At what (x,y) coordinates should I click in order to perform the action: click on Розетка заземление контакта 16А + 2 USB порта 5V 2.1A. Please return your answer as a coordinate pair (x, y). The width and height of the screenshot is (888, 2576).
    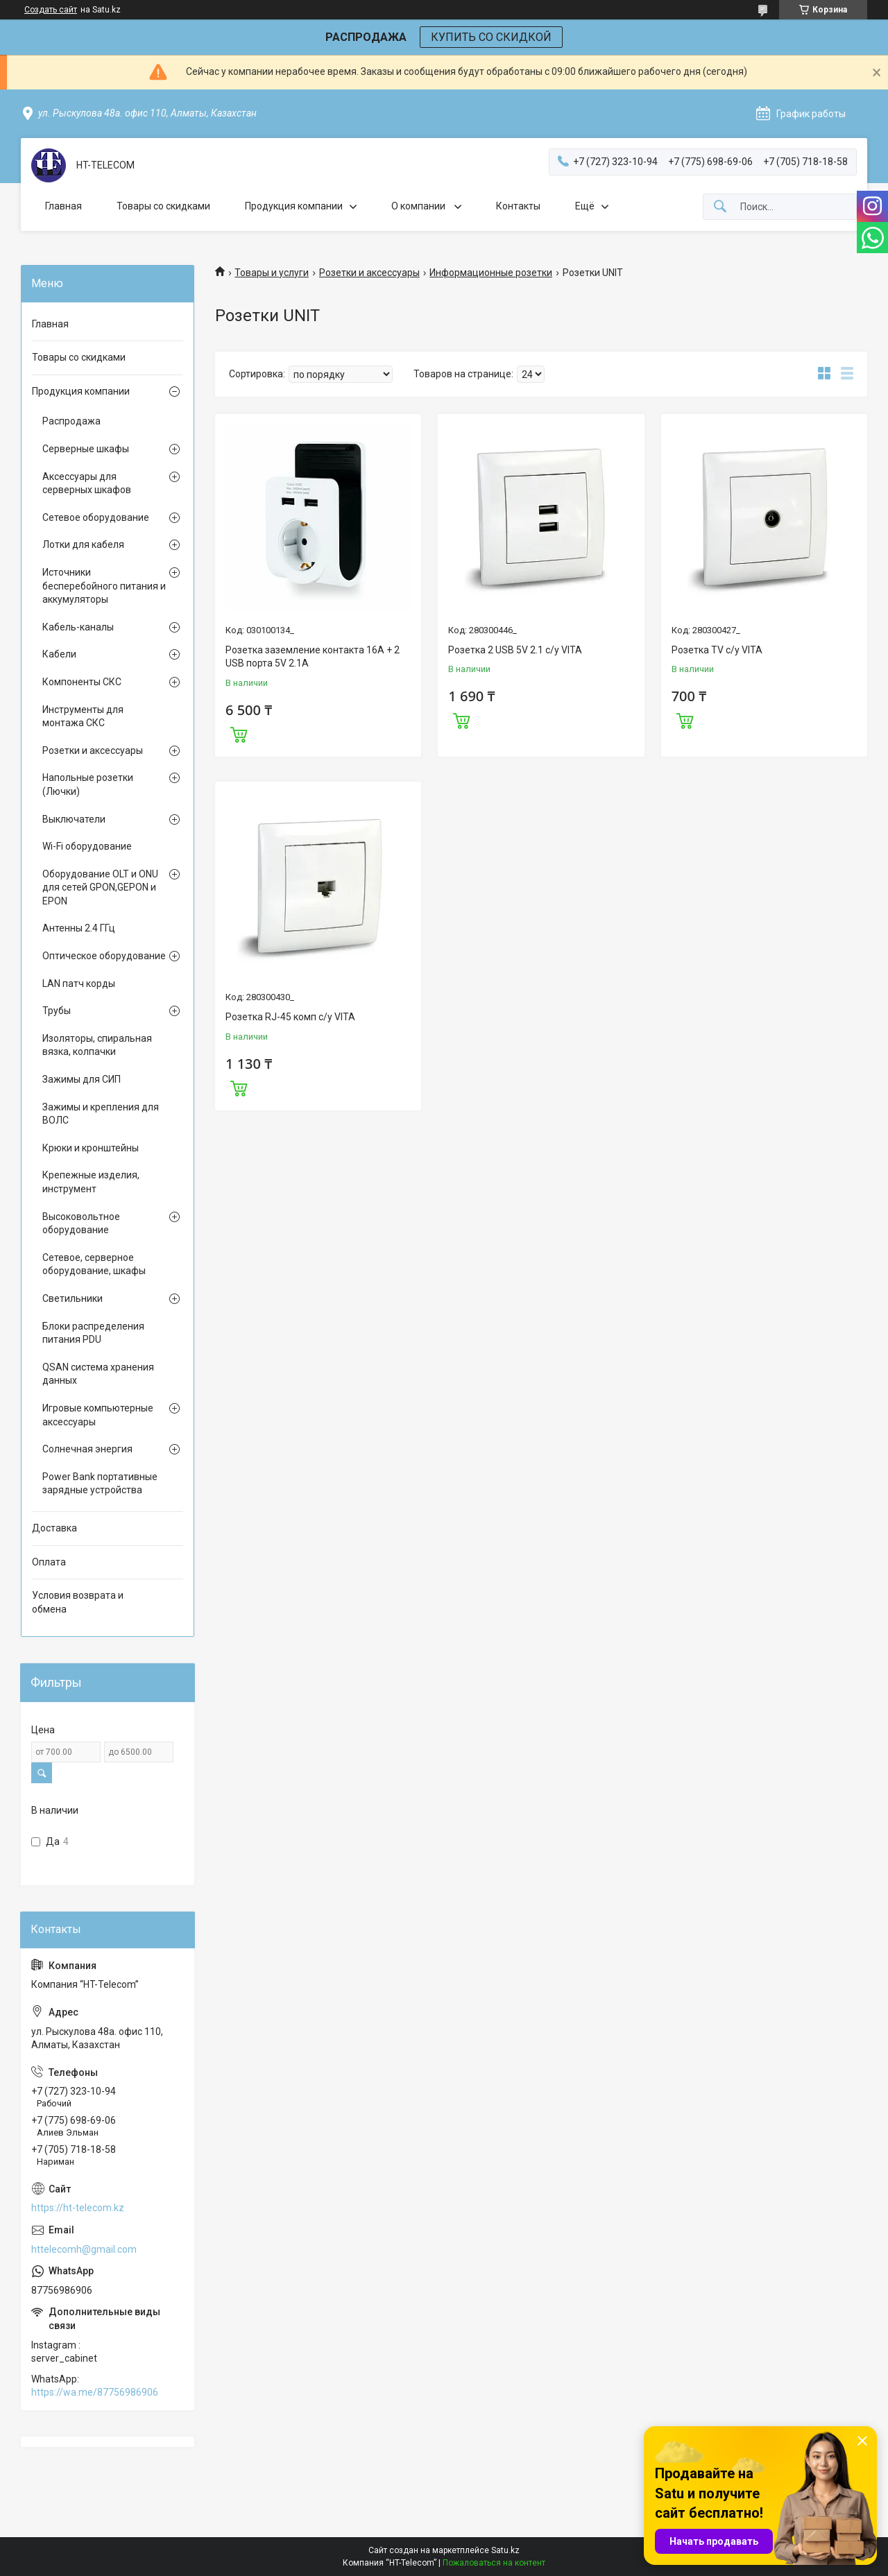
    Looking at the image, I should click on (312, 656).